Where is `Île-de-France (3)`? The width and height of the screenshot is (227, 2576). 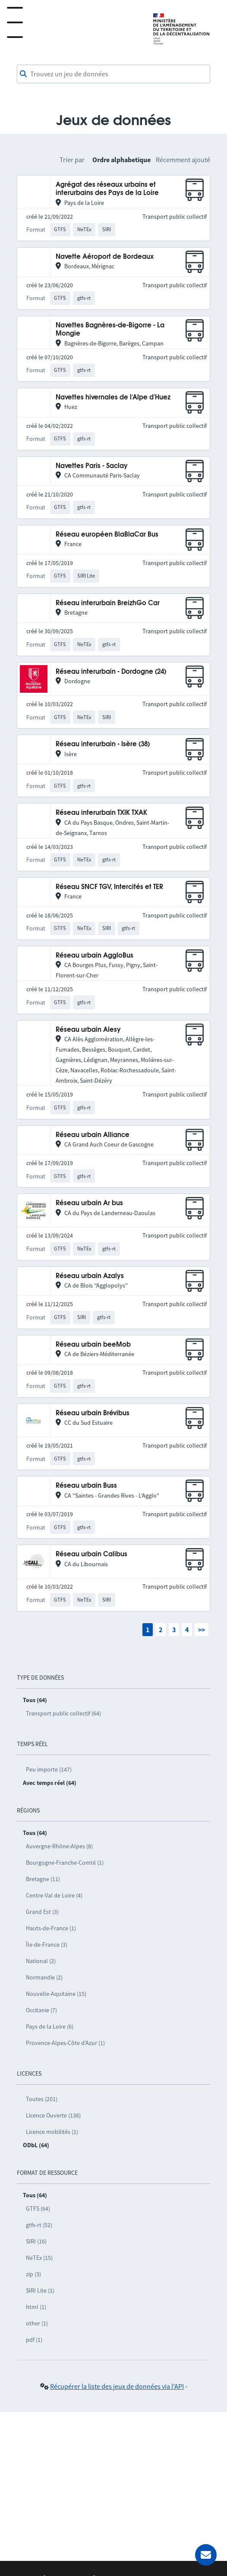
Île-de-France (3) is located at coordinates (46, 1944).